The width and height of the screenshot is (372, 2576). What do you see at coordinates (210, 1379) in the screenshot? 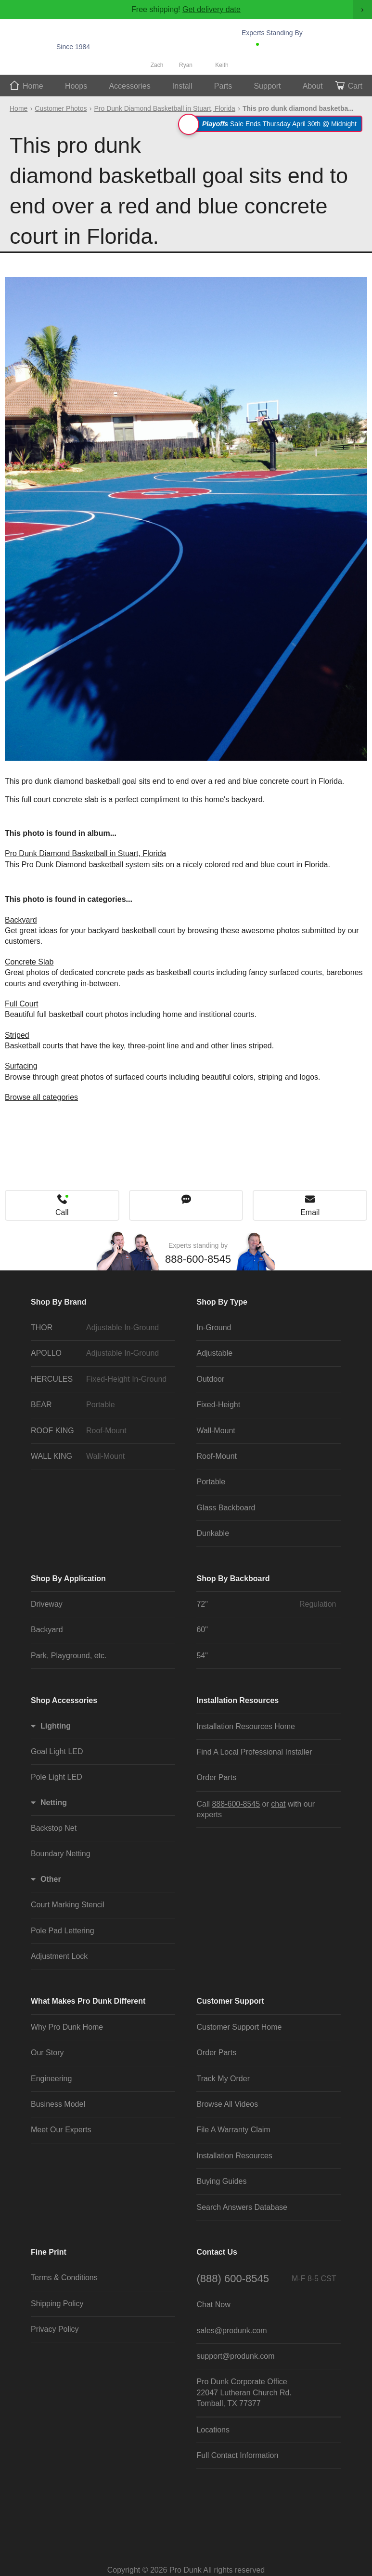
I see `Outdoor` at bounding box center [210, 1379].